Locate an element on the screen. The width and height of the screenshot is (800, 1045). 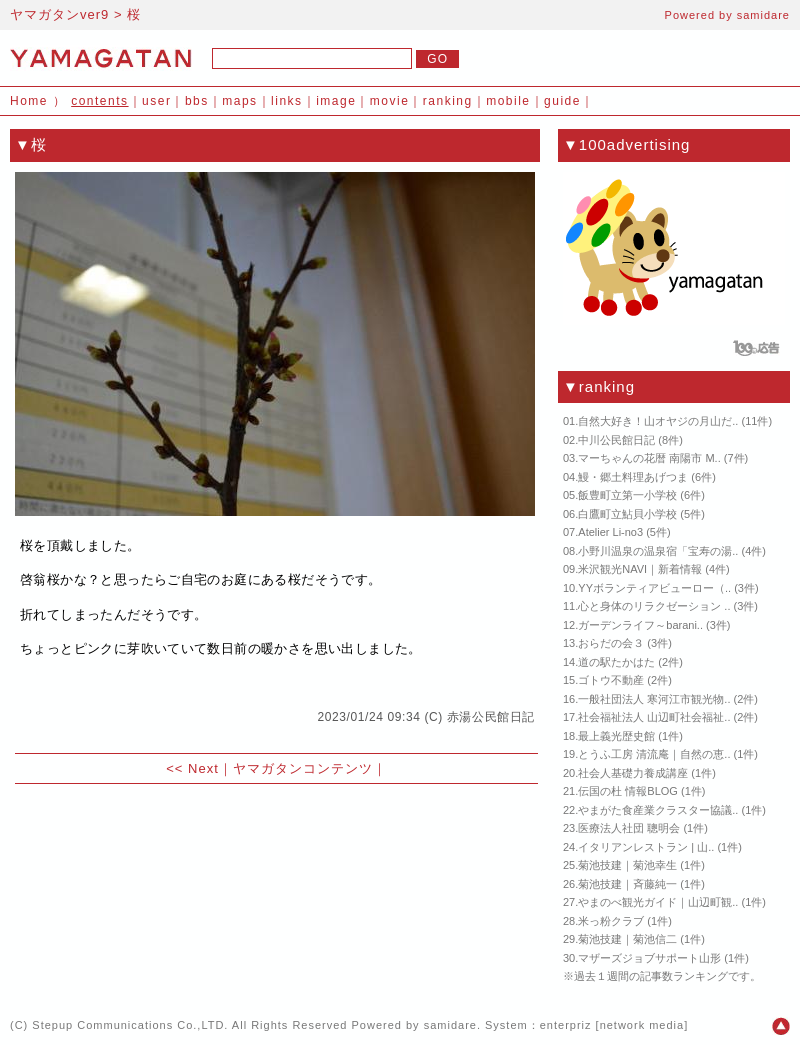
道の駅たかはた is located at coordinates (616, 662).